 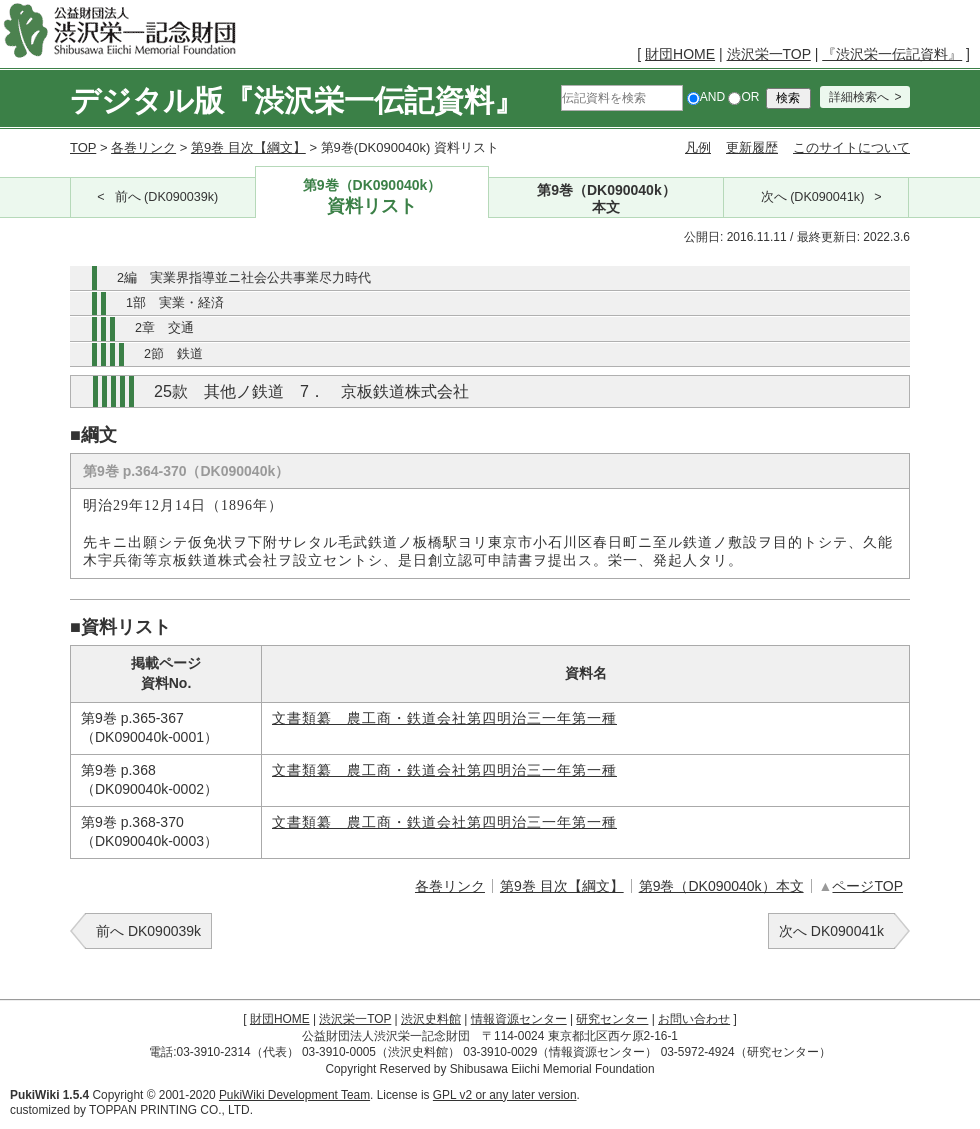 What do you see at coordinates (612, 1019) in the screenshot?
I see `研究センター` at bounding box center [612, 1019].